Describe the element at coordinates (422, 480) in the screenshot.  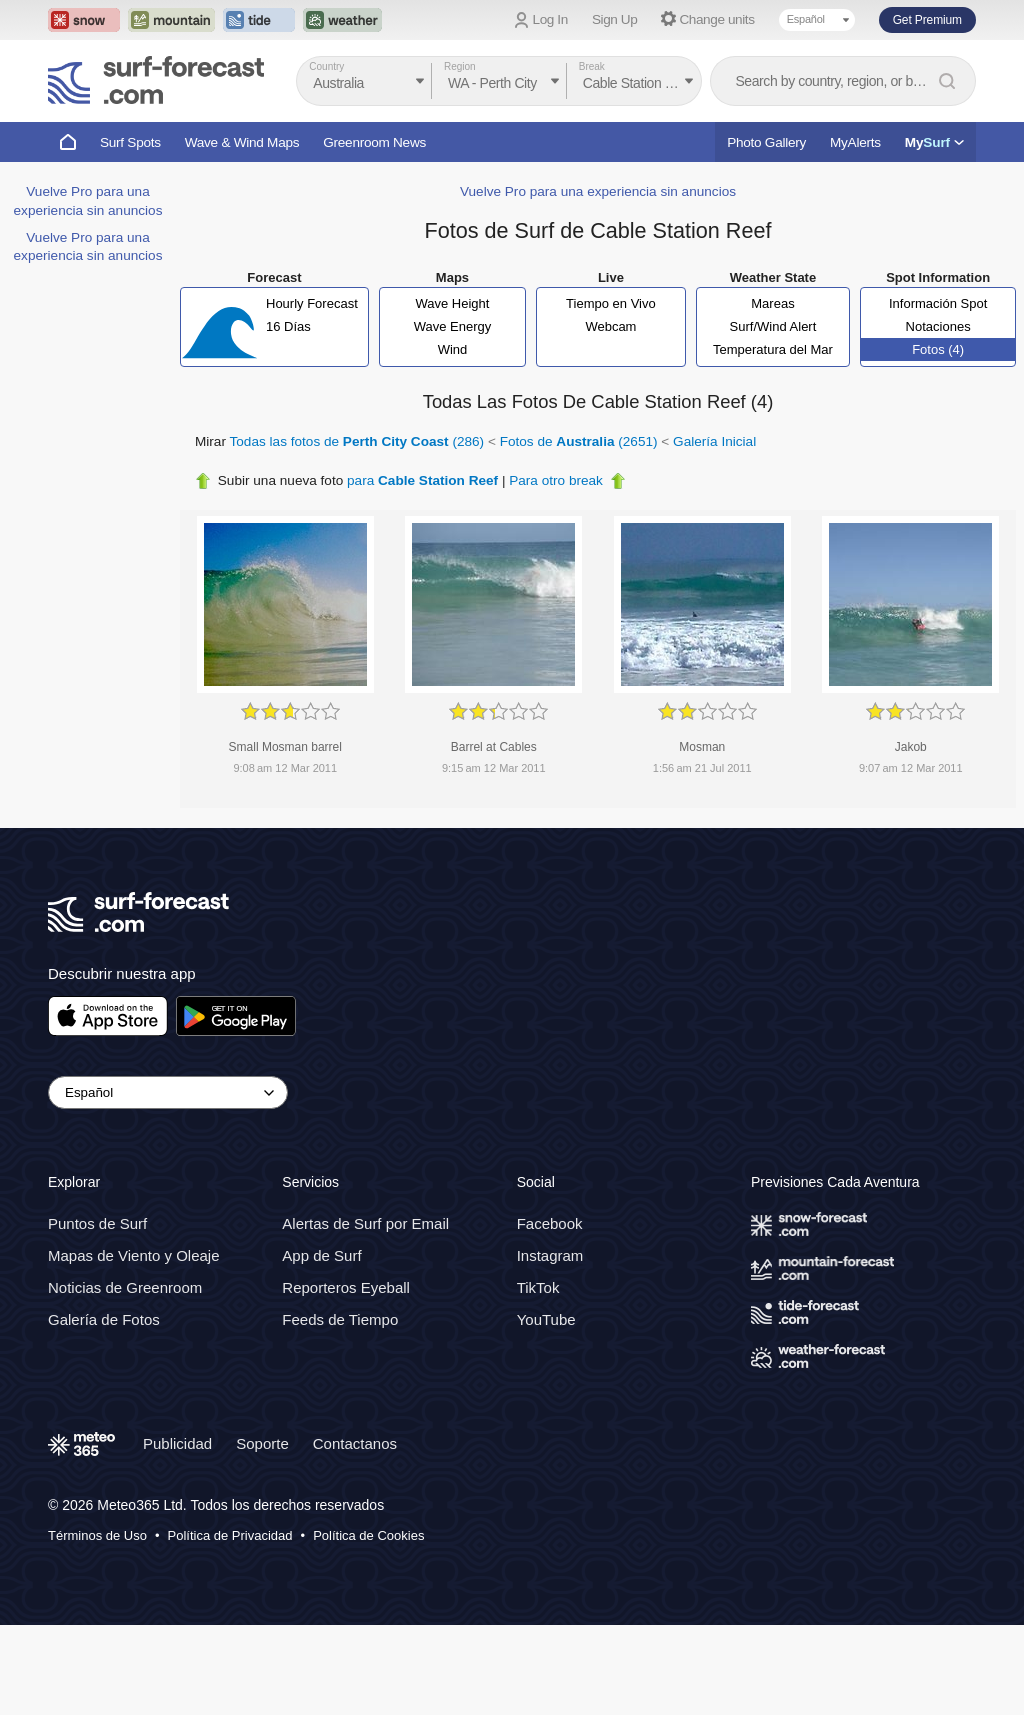
I see `para` at that location.